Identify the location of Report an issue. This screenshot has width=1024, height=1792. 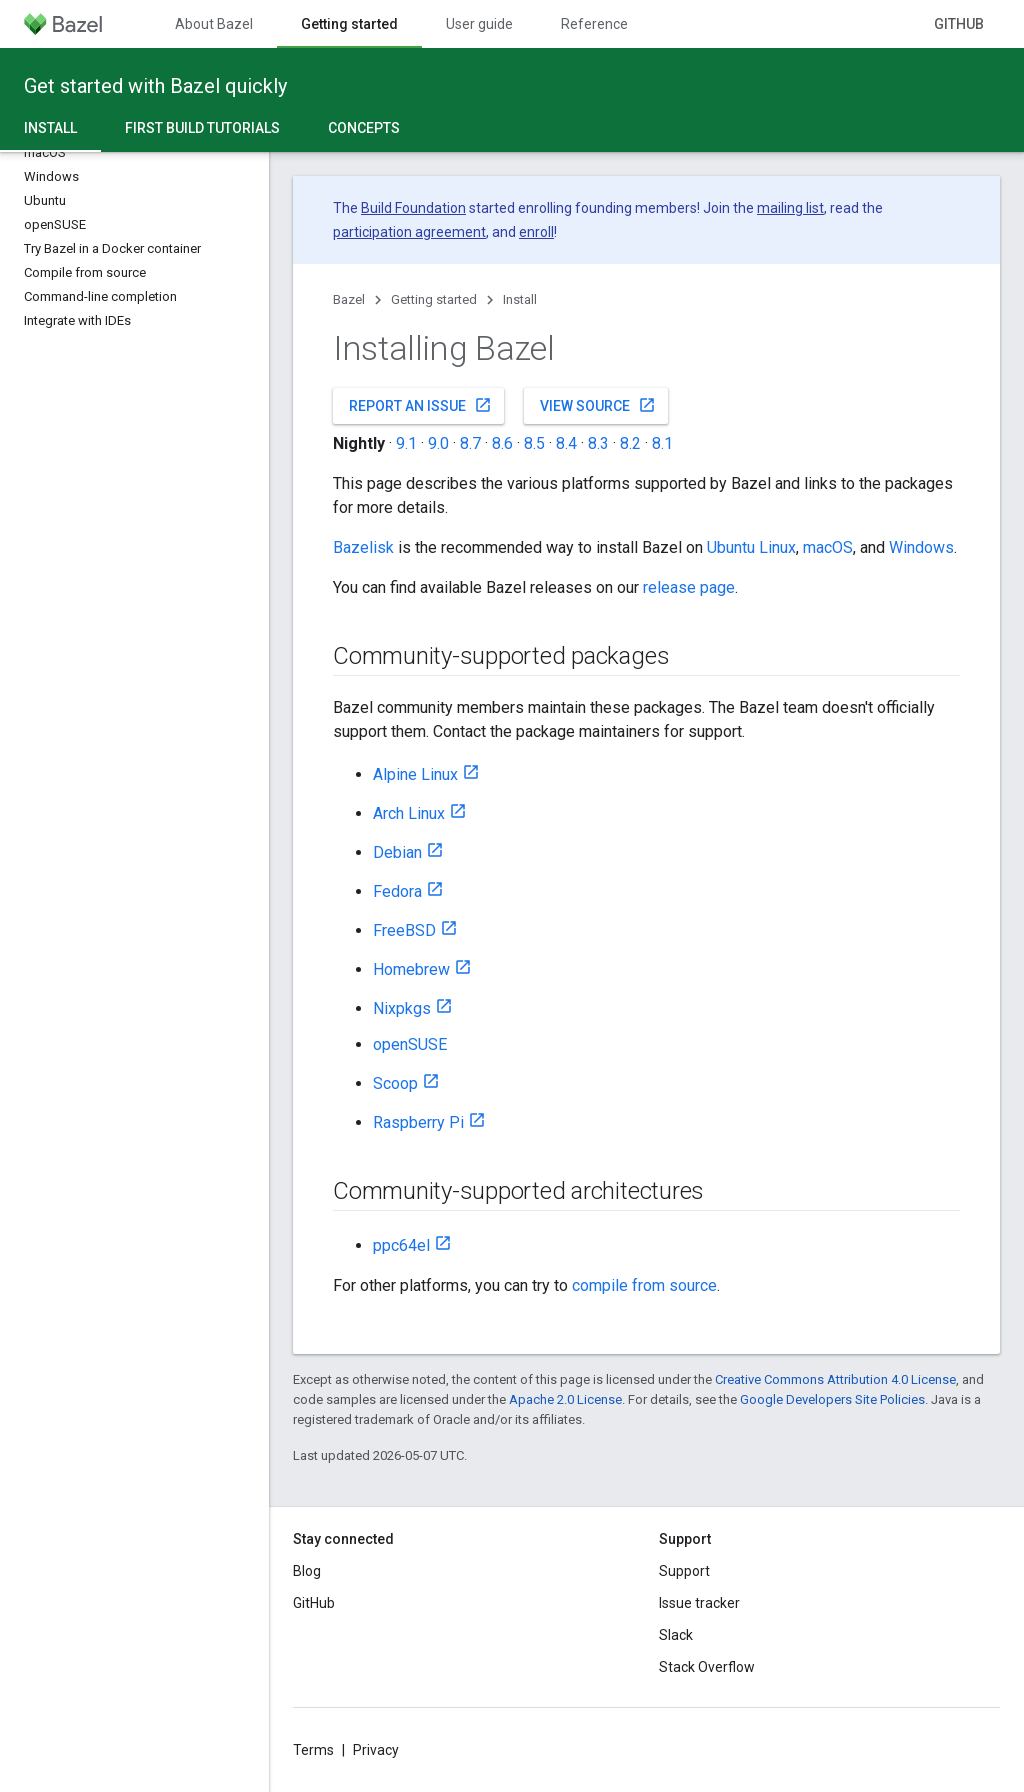
(420, 405).